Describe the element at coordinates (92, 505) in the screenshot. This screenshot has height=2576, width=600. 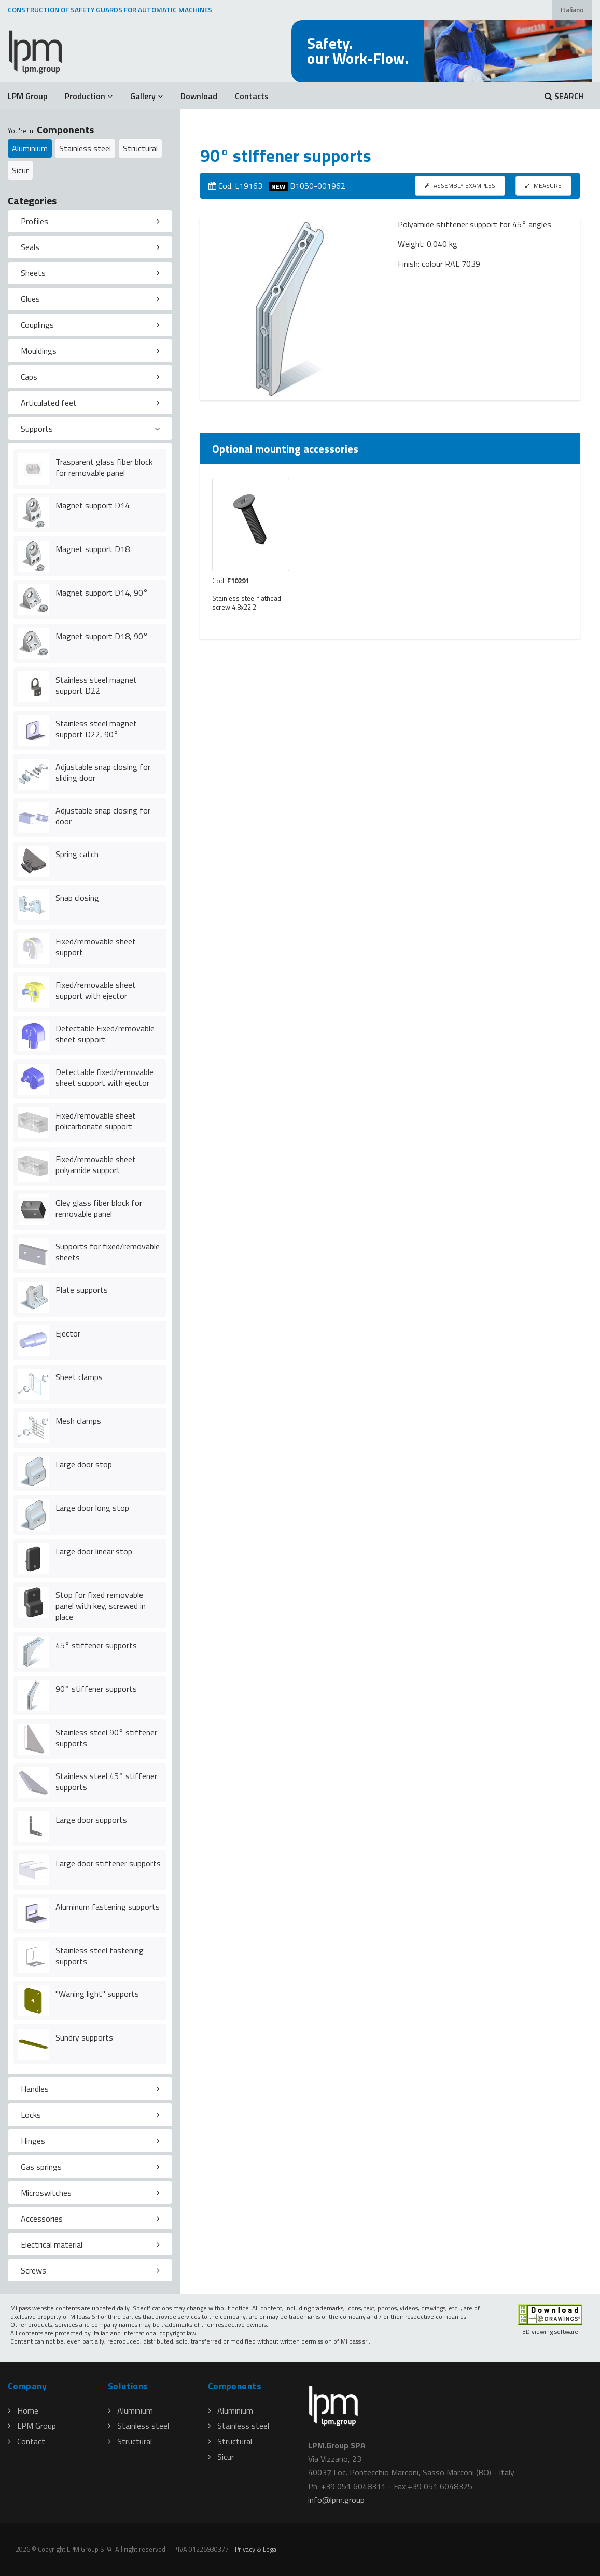
I see `Magnet support D14` at that location.